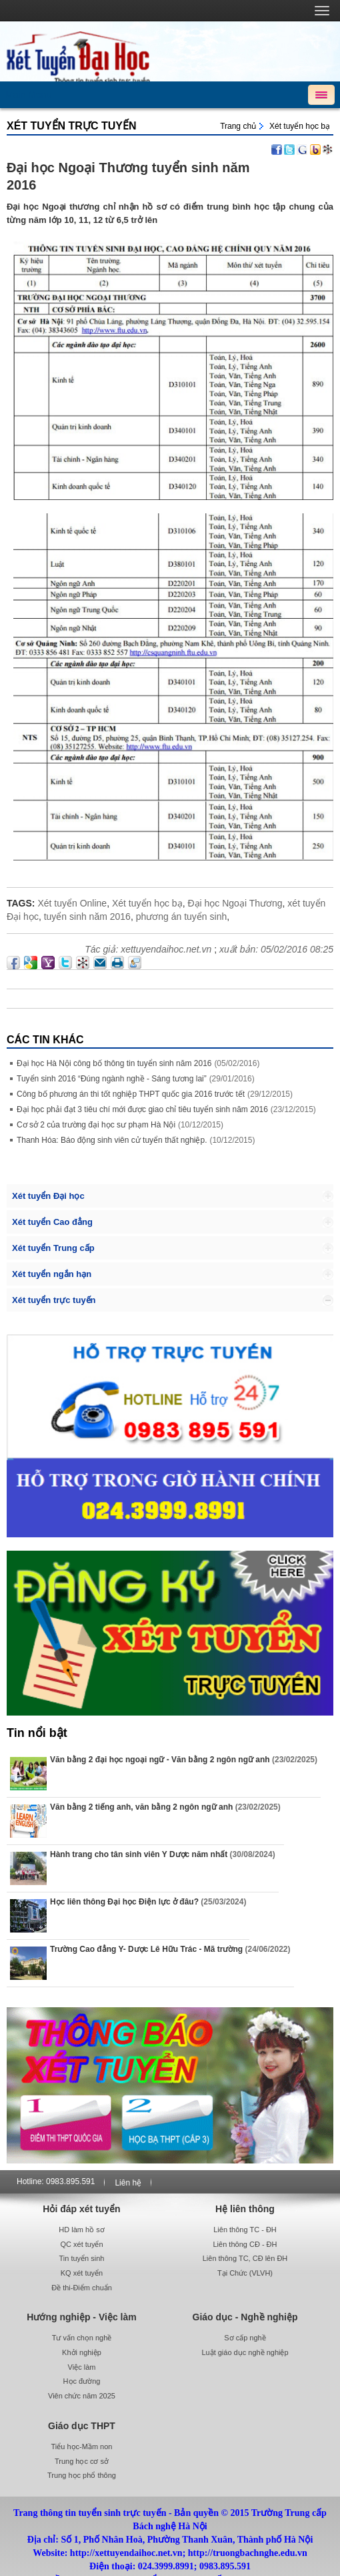  Describe the element at coordinates (87, 916) in the screenshot. I see `tuyển sinh năm 2016` at that location.